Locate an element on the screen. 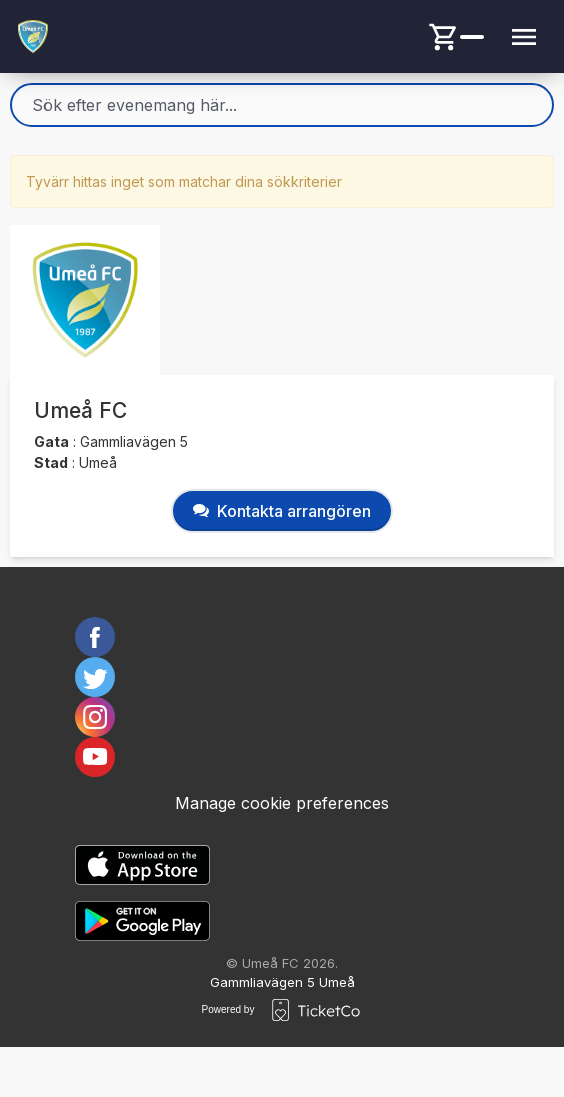 This screenshot has width=564, height=1097. Kontakta arrangören is located at coordinates (282, 511).